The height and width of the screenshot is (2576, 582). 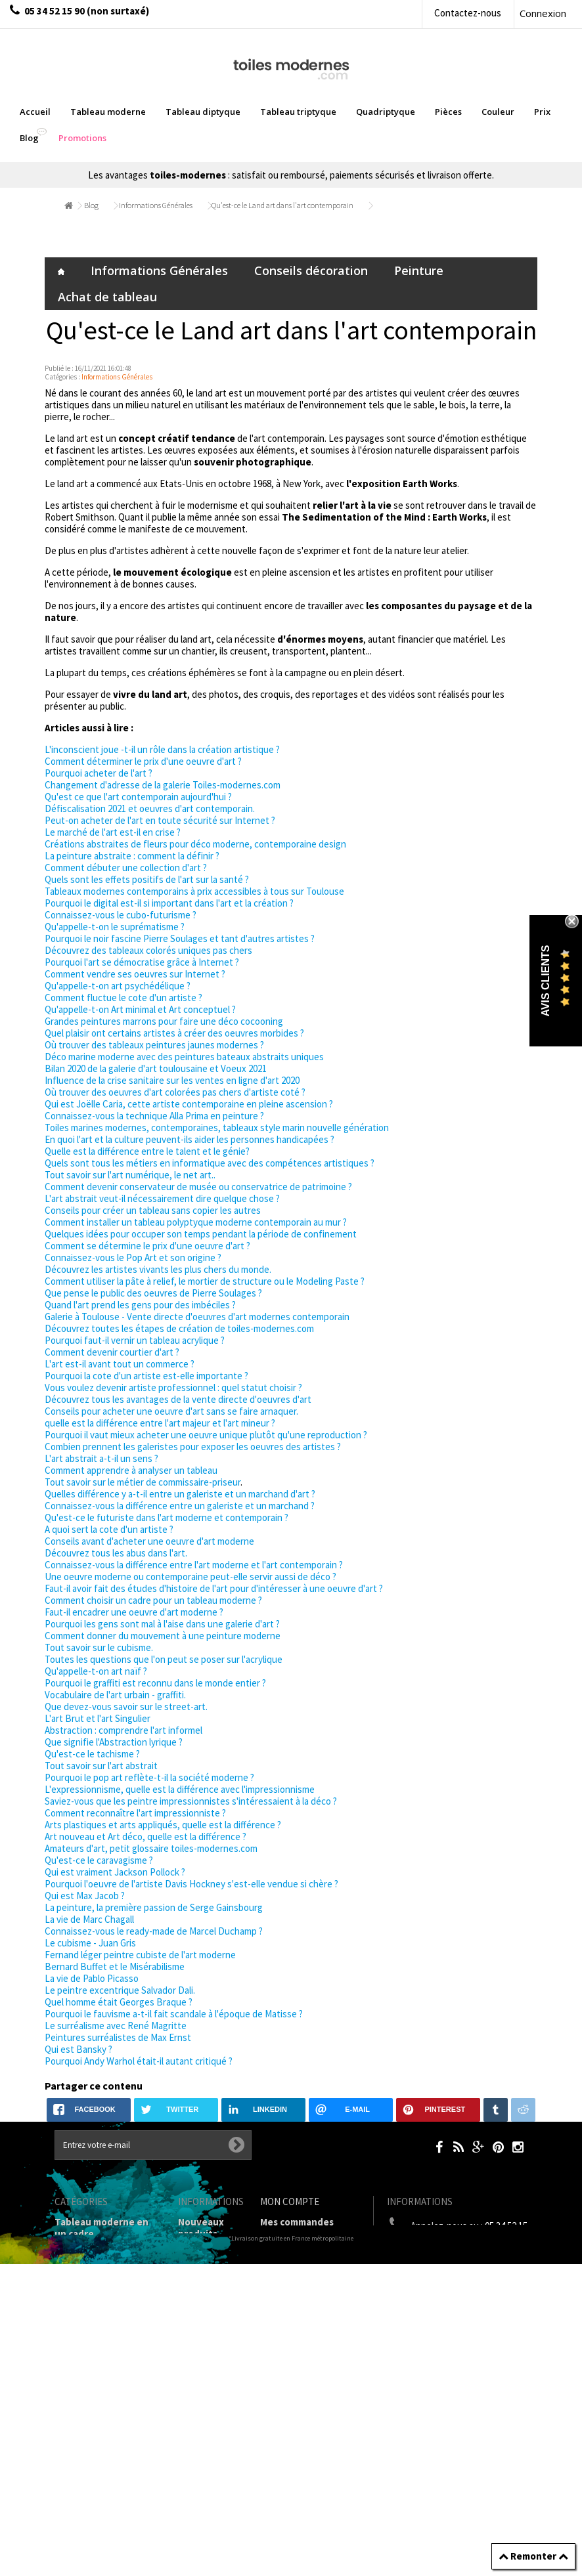 What do you see at coordinates (153, 1600) in the screenshot?
I see `Comment choisir un cadre pour un tableau moderne ?` at bounding box center [153, 1600].